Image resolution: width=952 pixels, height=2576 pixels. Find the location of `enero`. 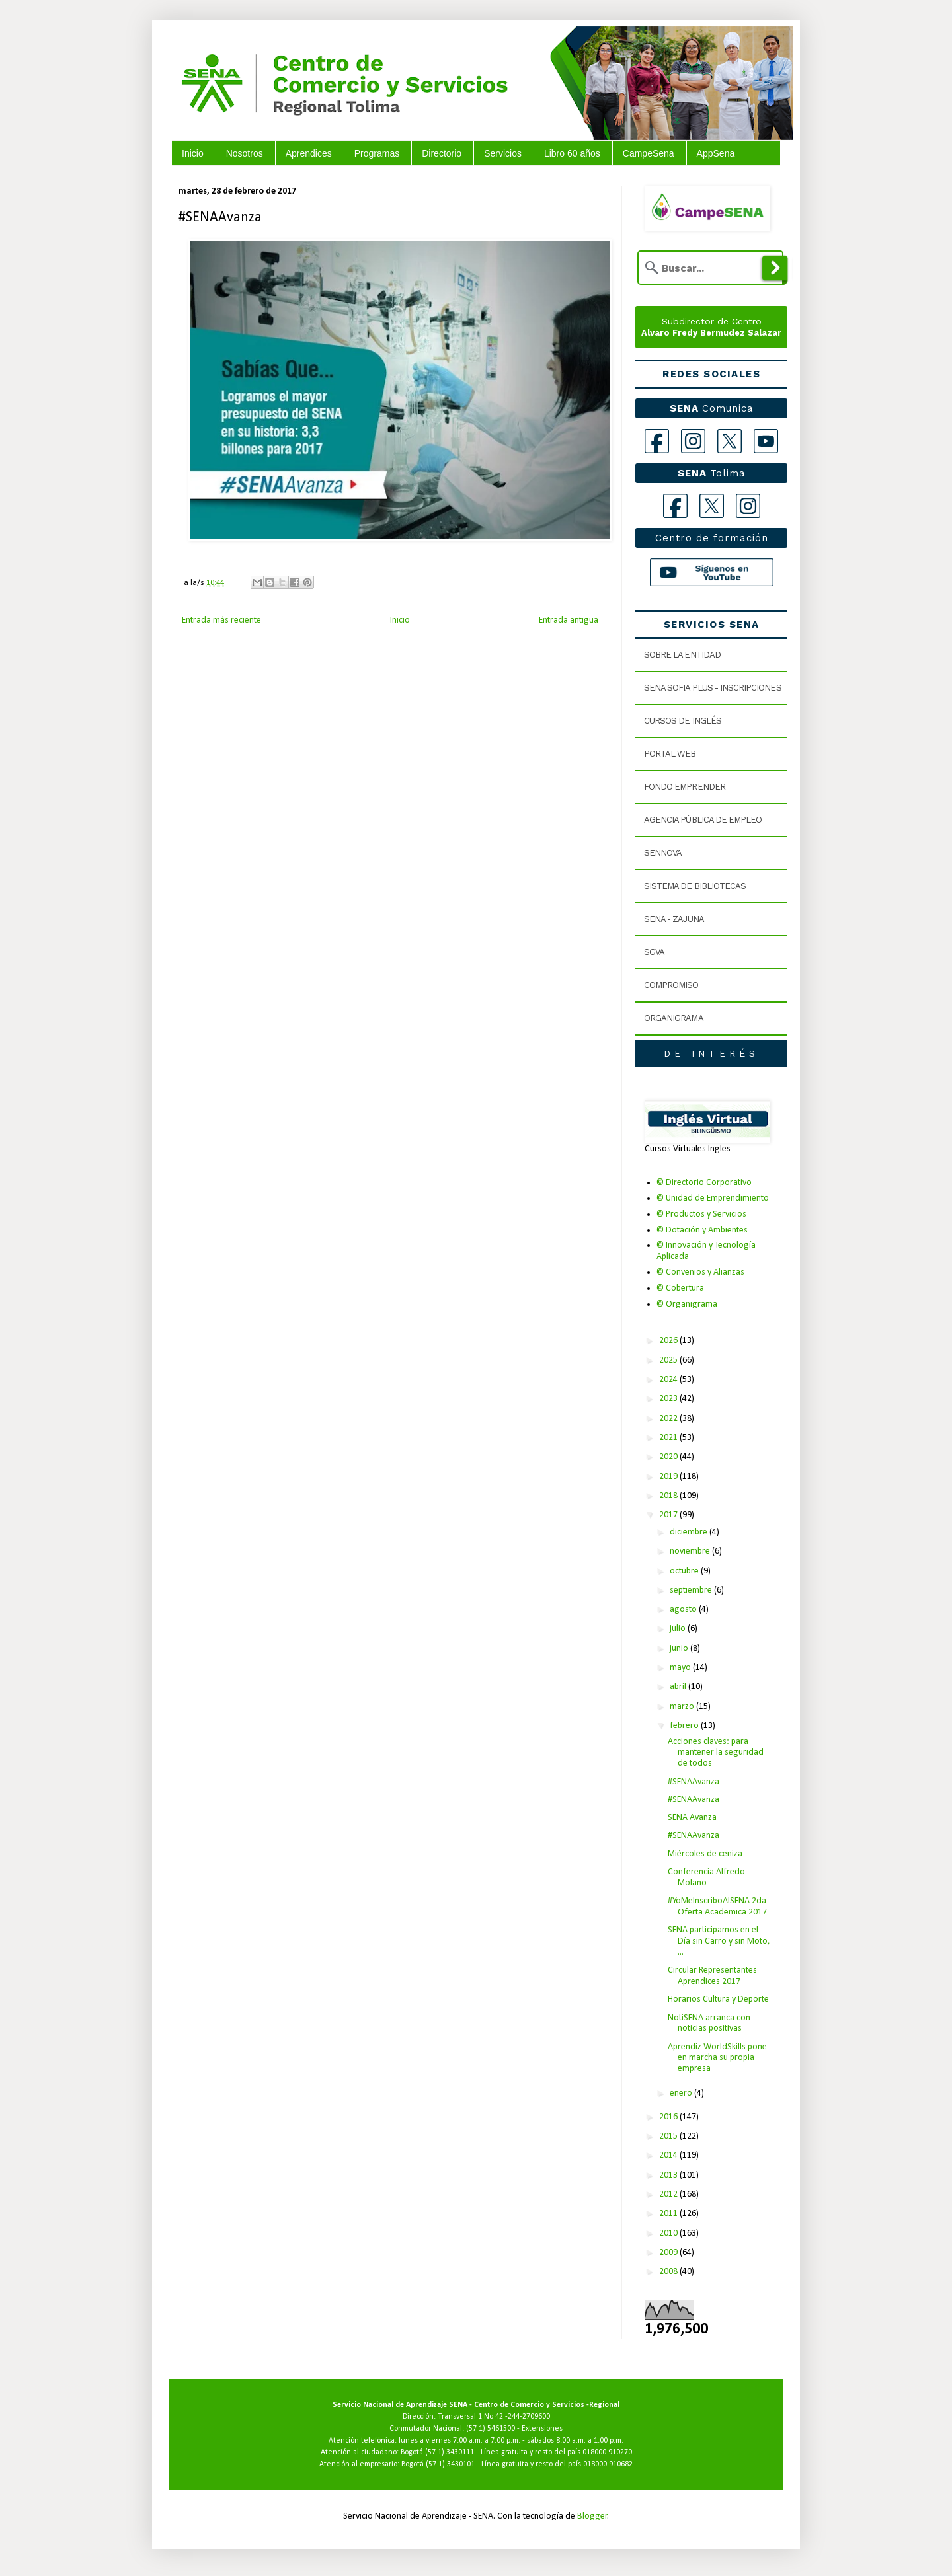

enero is located at coordinates (682, 2093).